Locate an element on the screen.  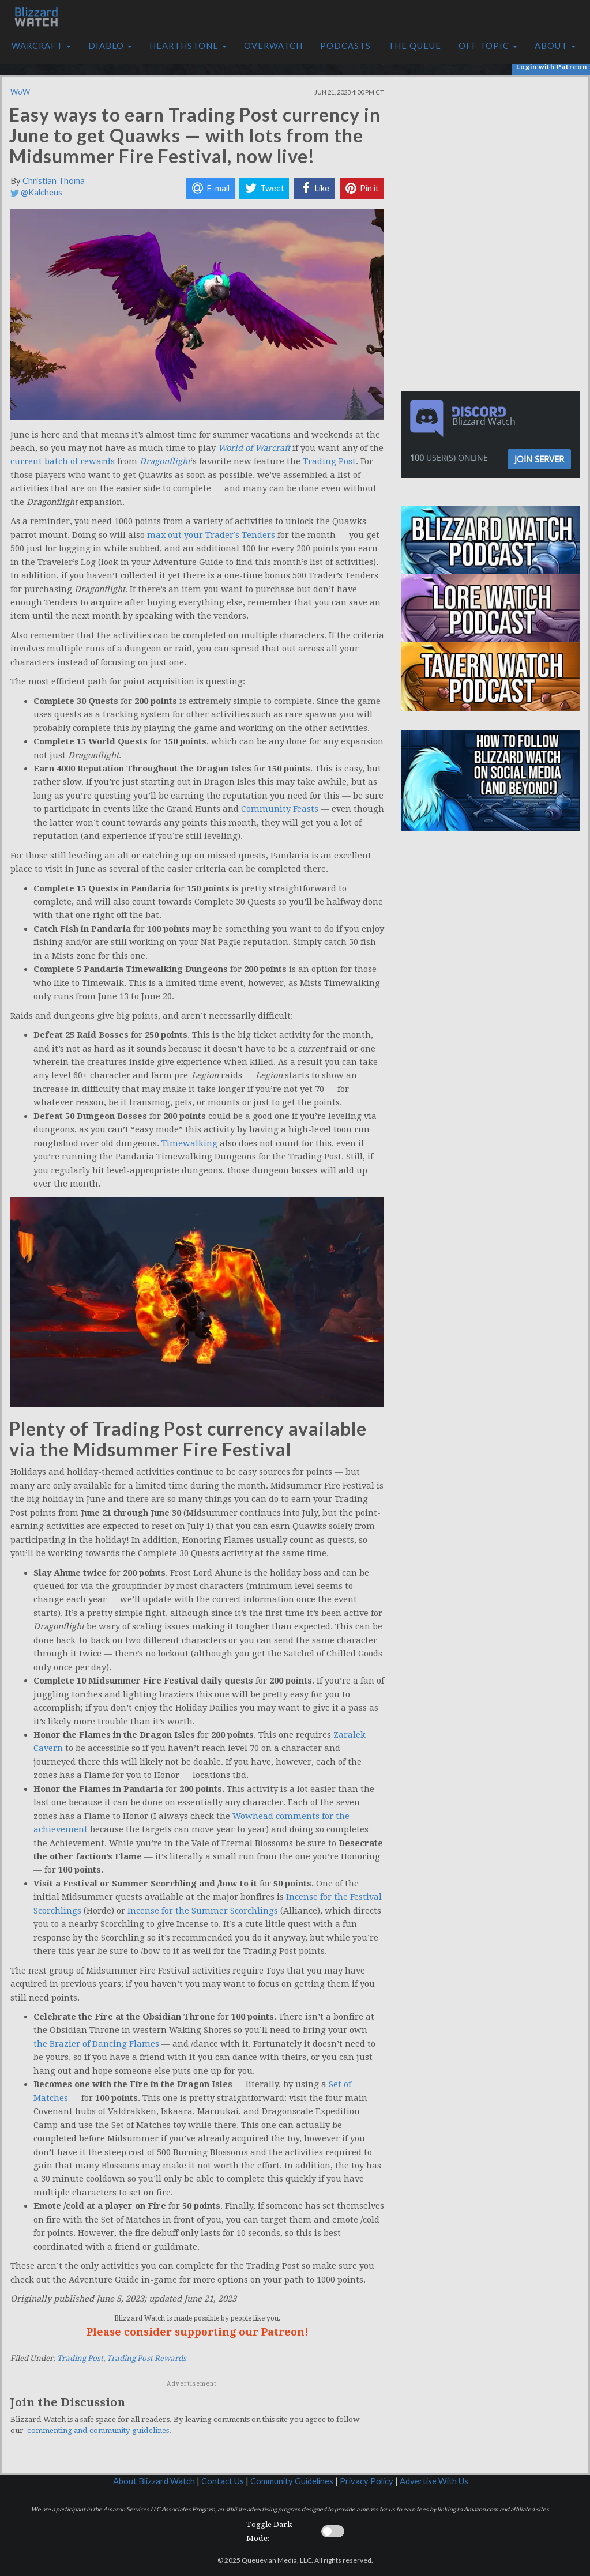
Off Topic is located at coordinates (488, 46).